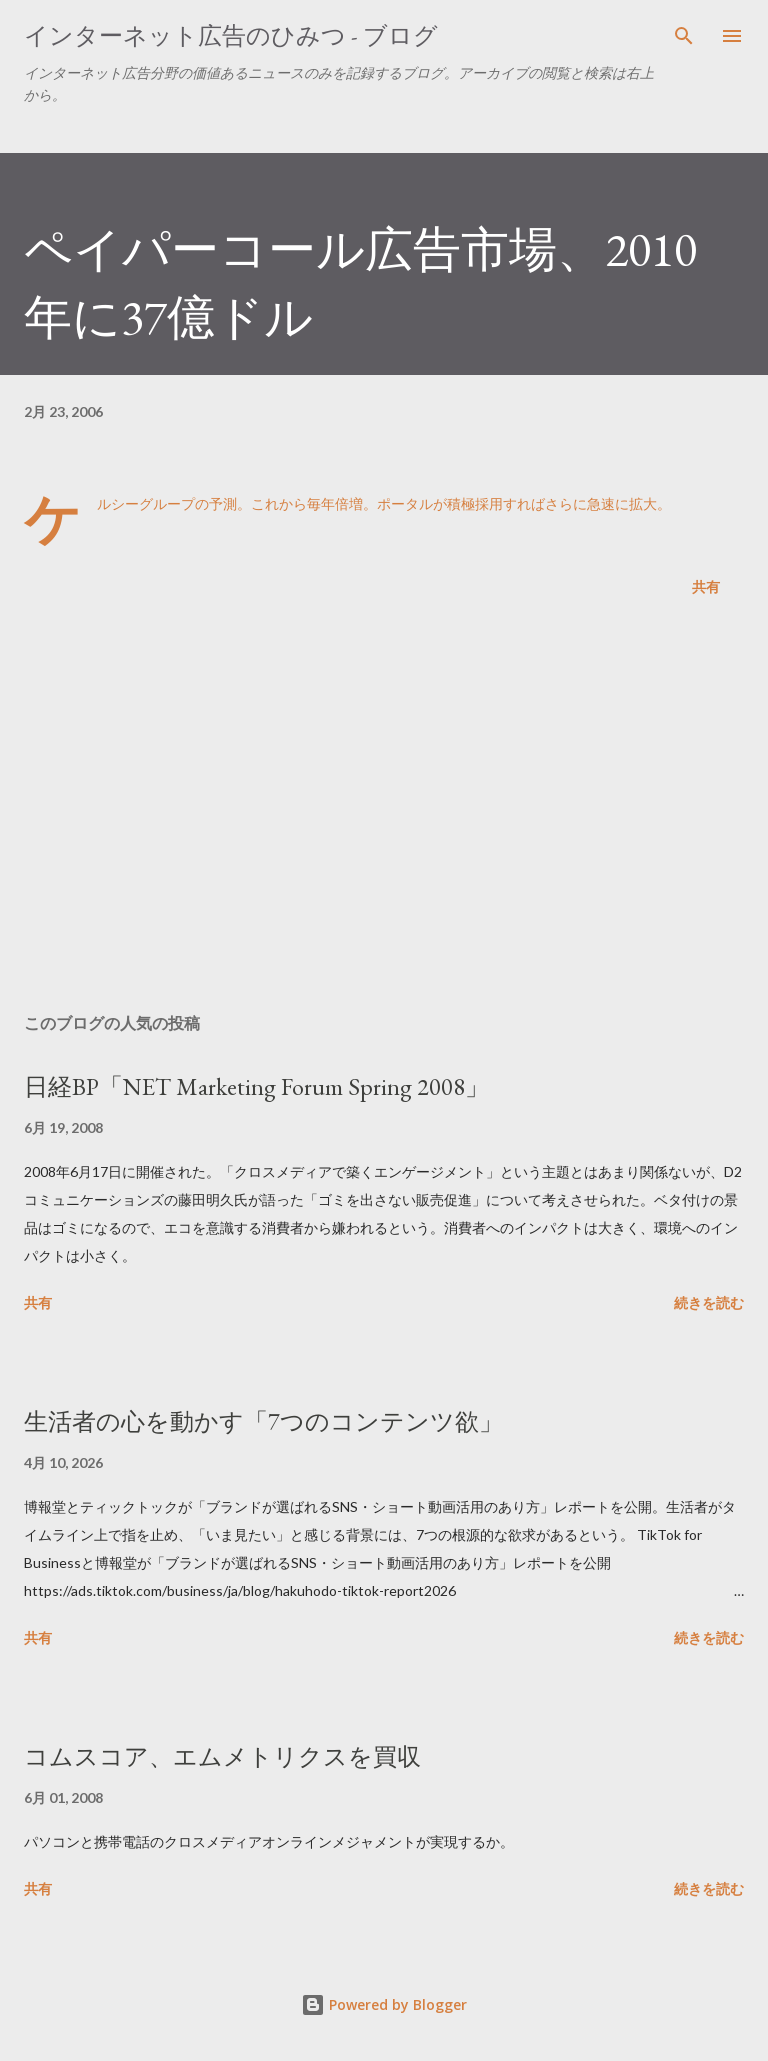 Image resolution: width=768 pixels, height=2061 pixels. I want to click on 共有 [button], so click(706, 586).